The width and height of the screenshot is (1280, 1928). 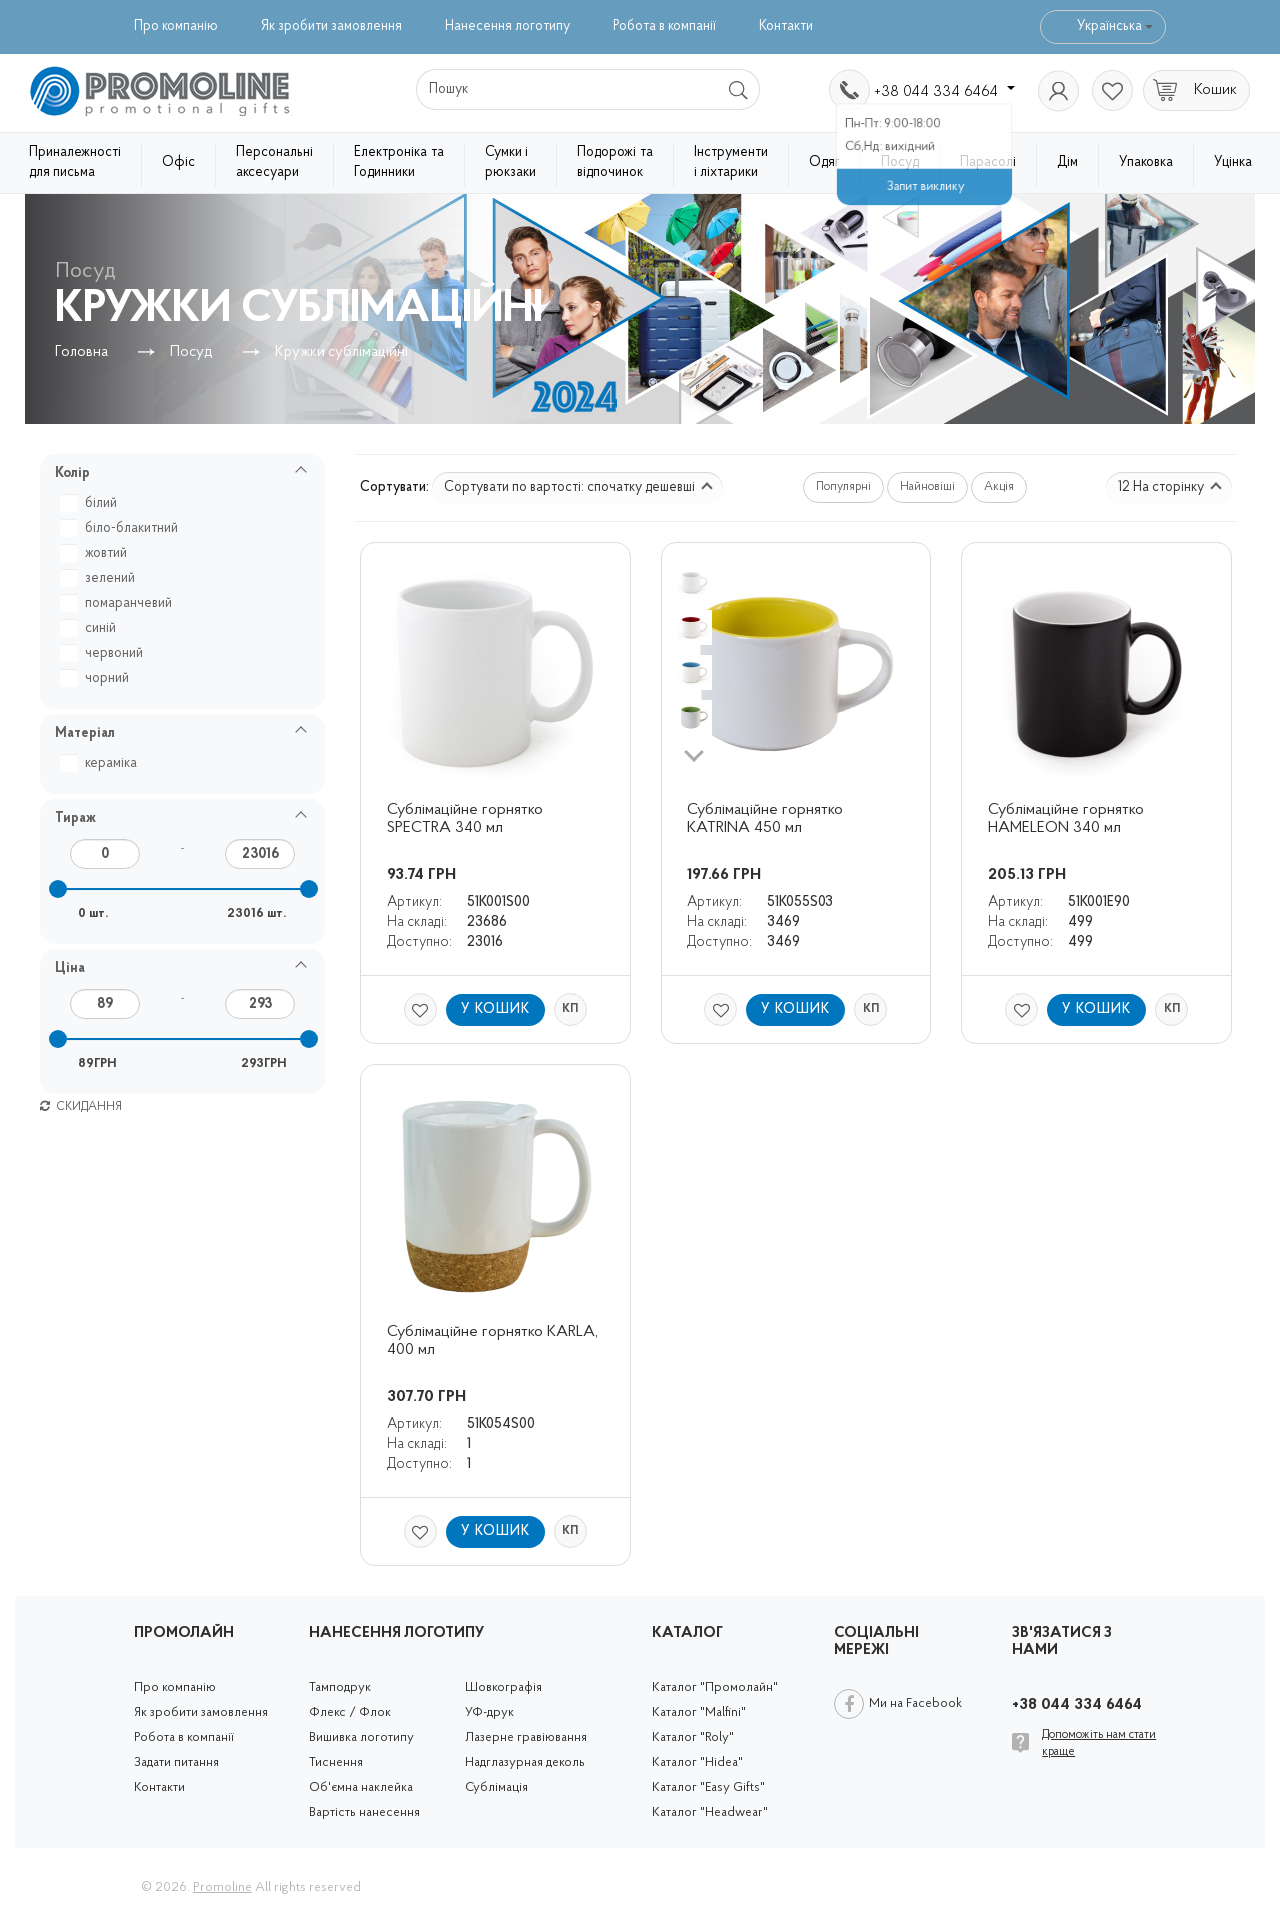 What do you see at coordinates (336, 1762) in the screenshot?
I see `Тиснення` at bounding box center [336, 1762].